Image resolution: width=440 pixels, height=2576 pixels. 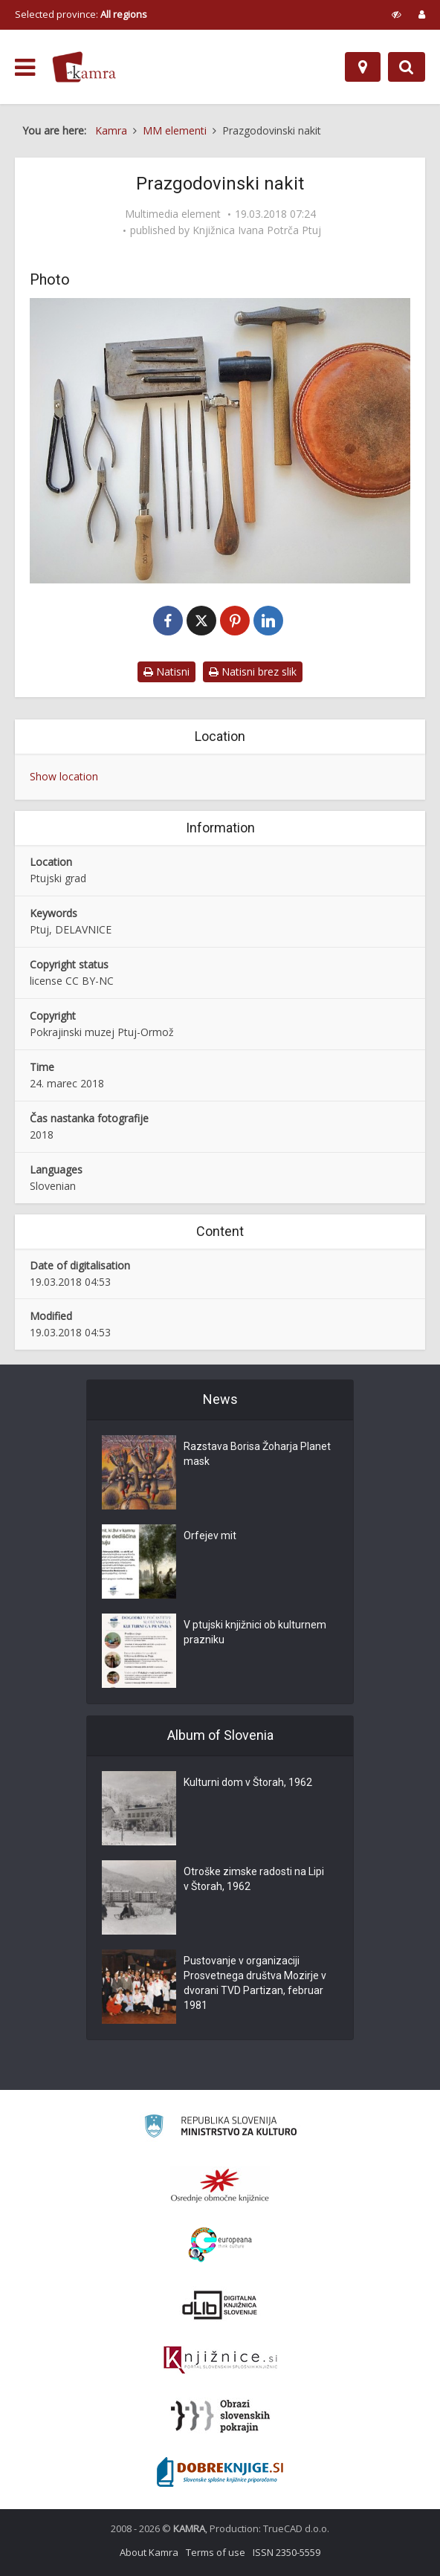 What do you see at coordinates (220, 2245) in the screenshot?
I see `[Portal Europeana]` at bounding box center [220, 2245].